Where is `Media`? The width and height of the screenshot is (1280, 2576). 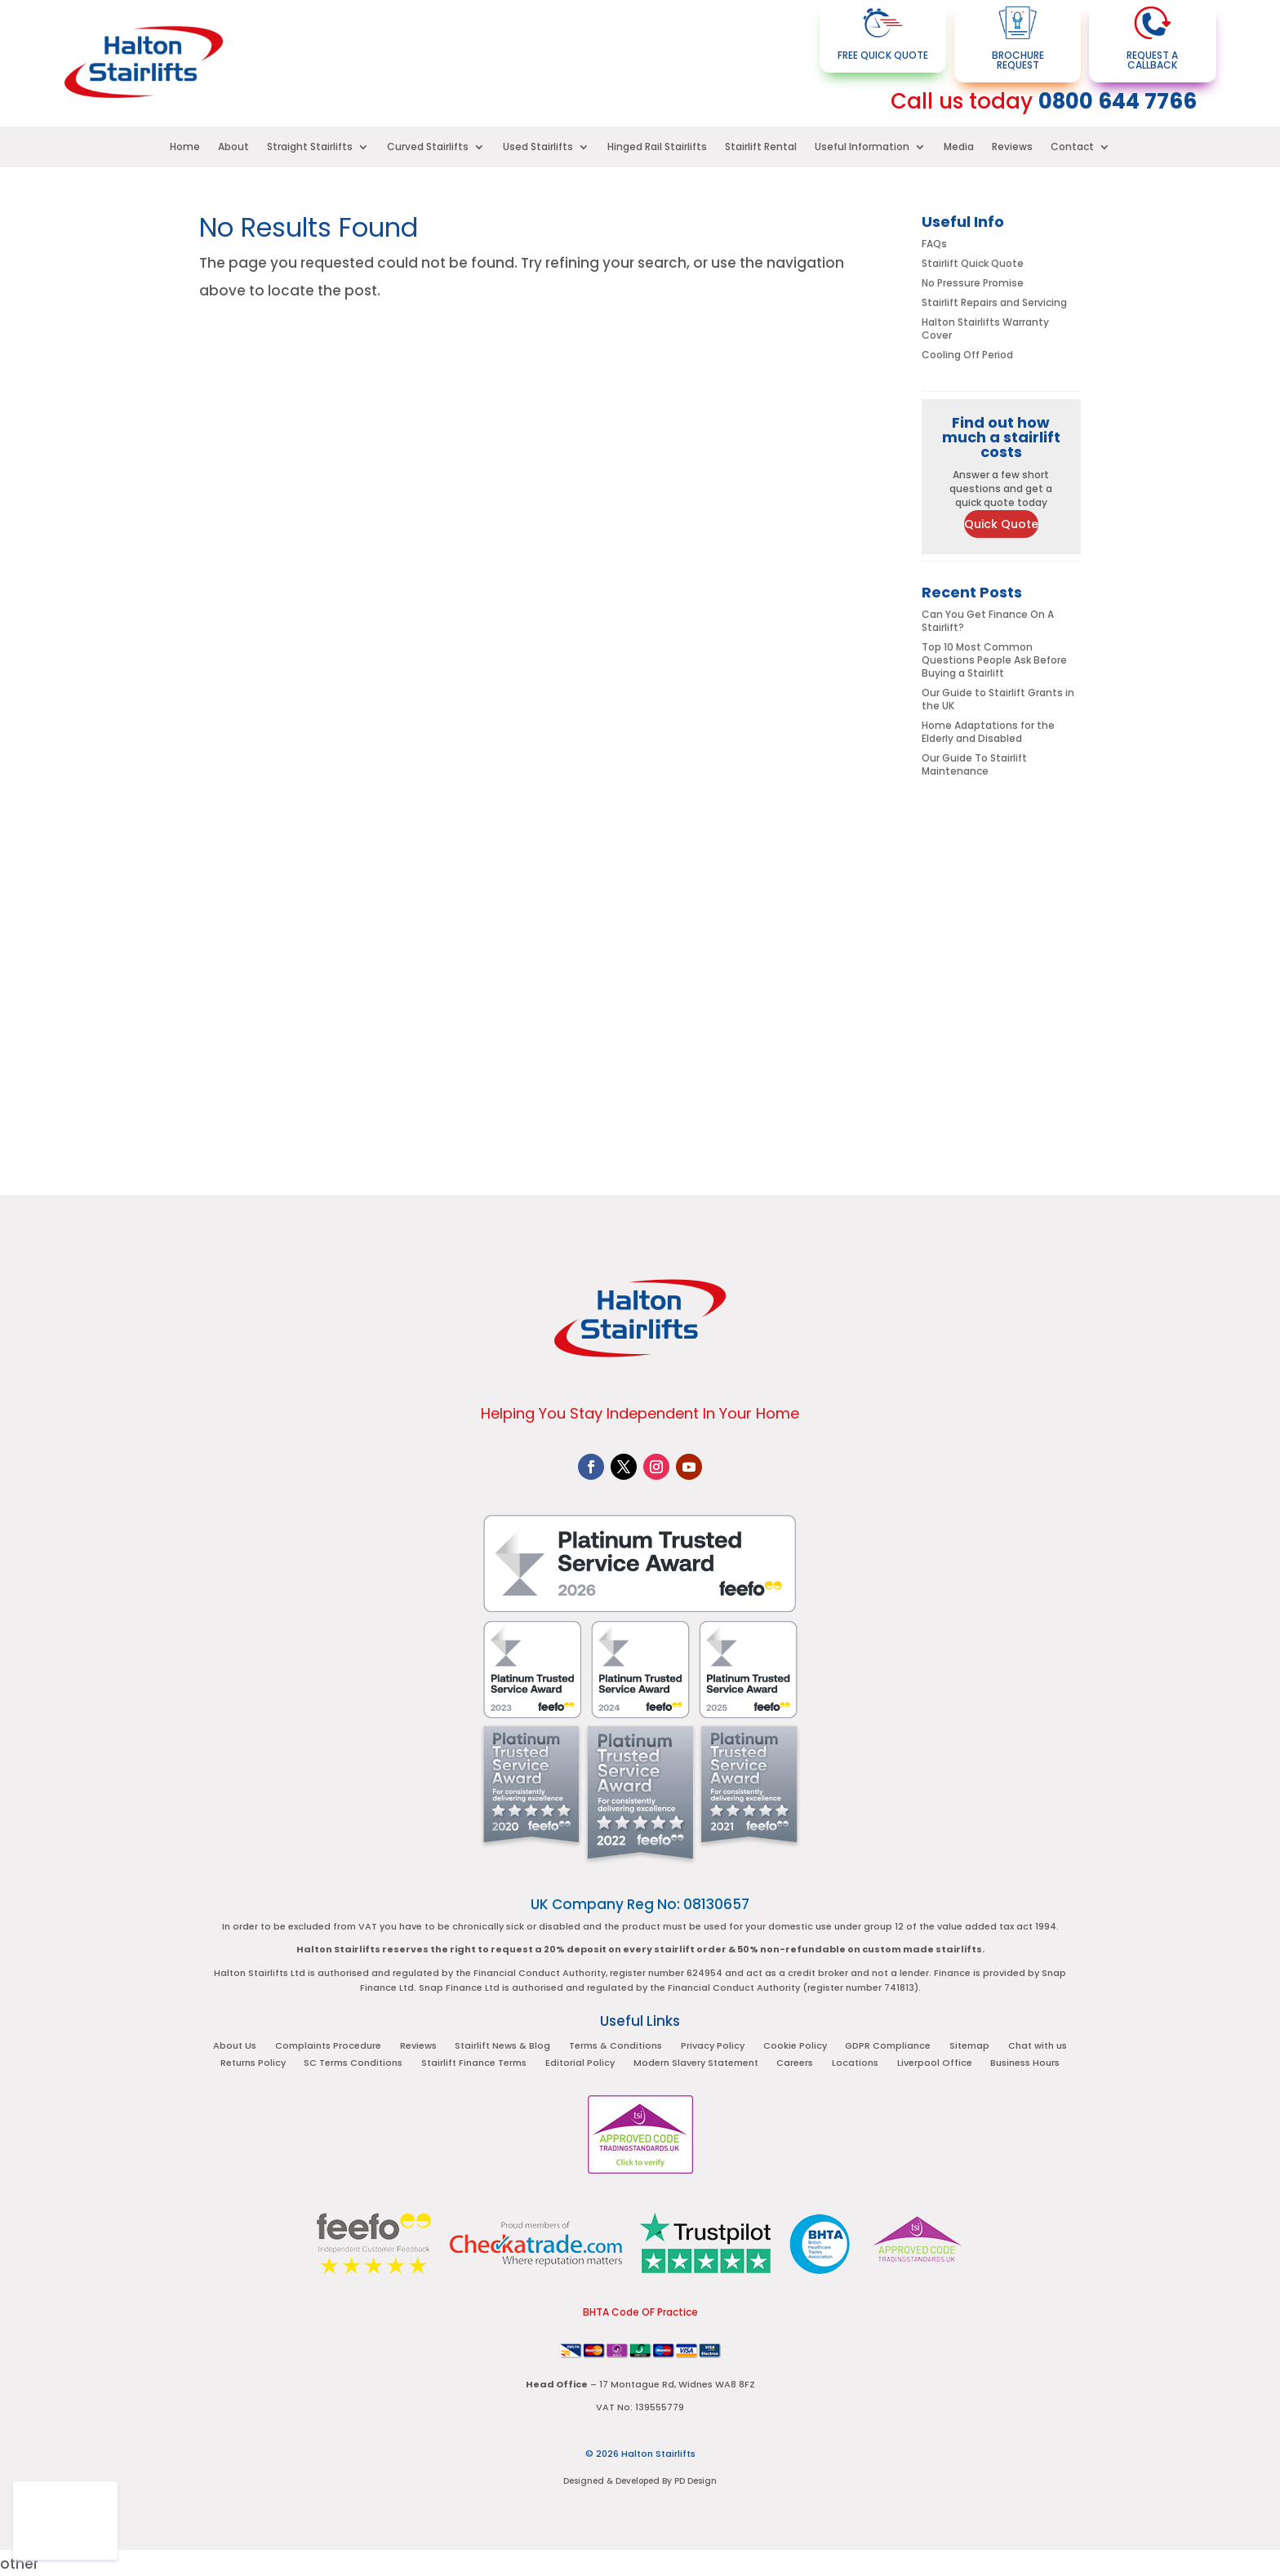 Media is located at coordinates (959, 147).